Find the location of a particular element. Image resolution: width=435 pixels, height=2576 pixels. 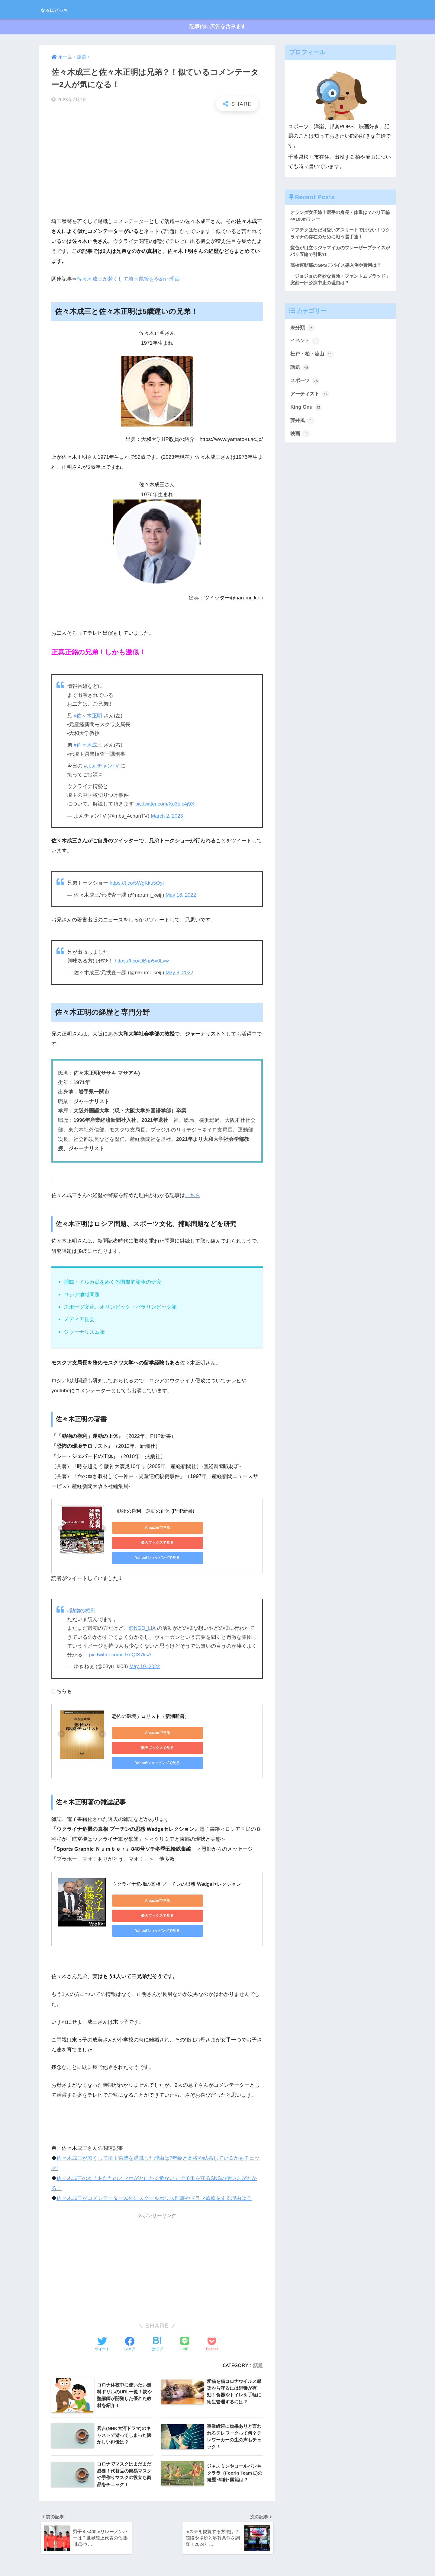

#佐々木成三 is located at coordinates (88, 745).